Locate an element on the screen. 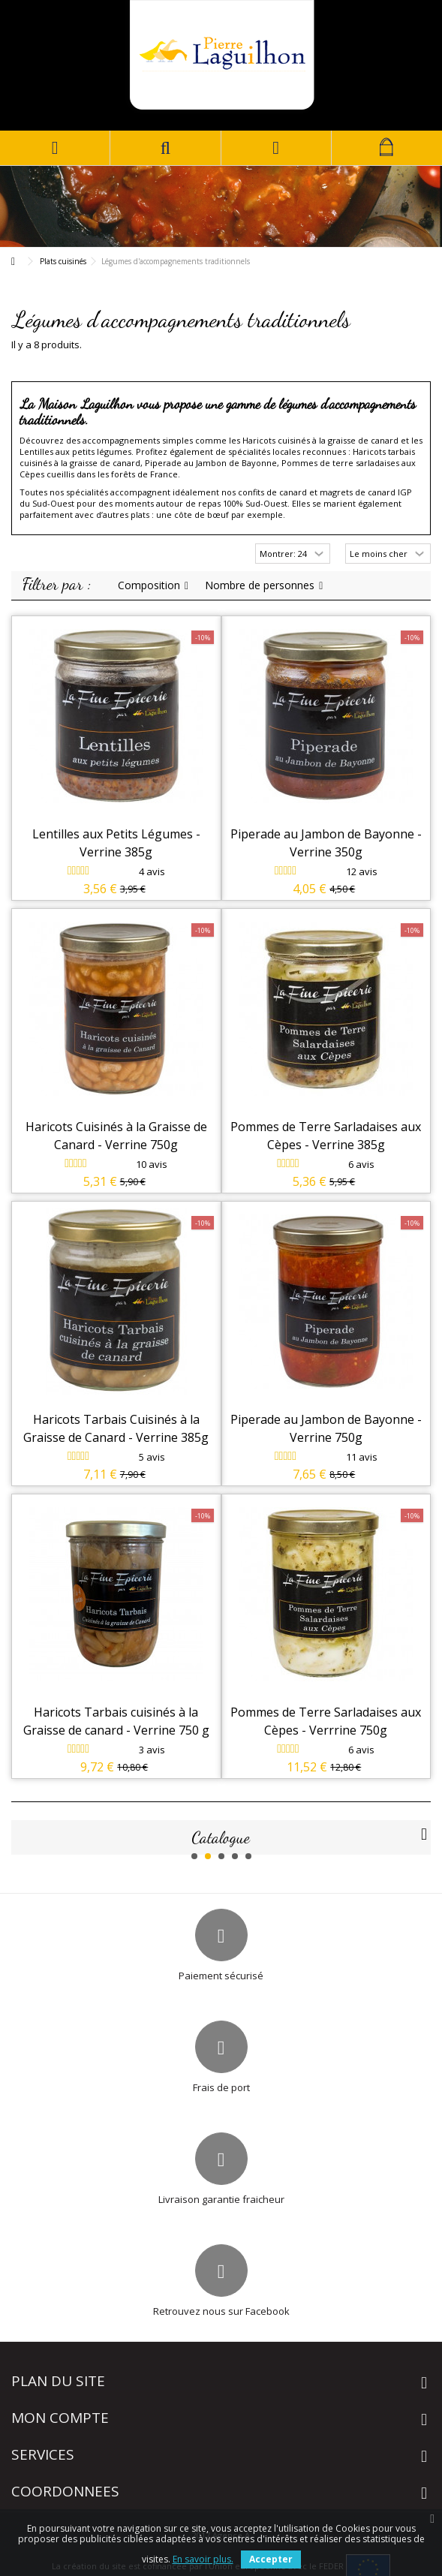  Haricots Tarbais cuisinés à la Graisse de canard - Verrine 750 g is located at coordinates (116, 1721).